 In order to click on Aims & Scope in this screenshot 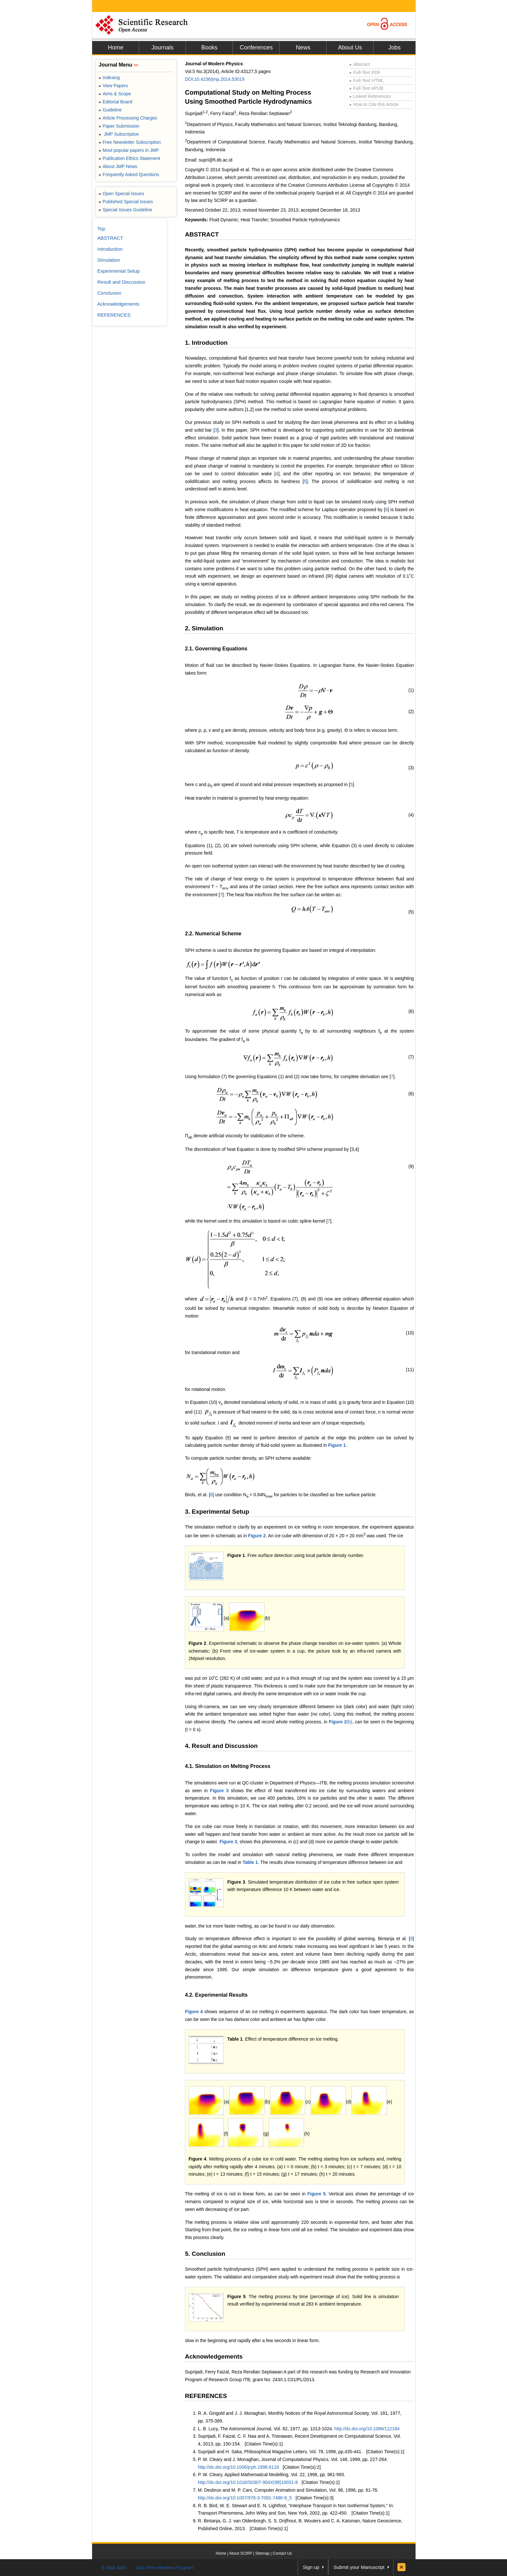, I will do `click(115, 93)`.